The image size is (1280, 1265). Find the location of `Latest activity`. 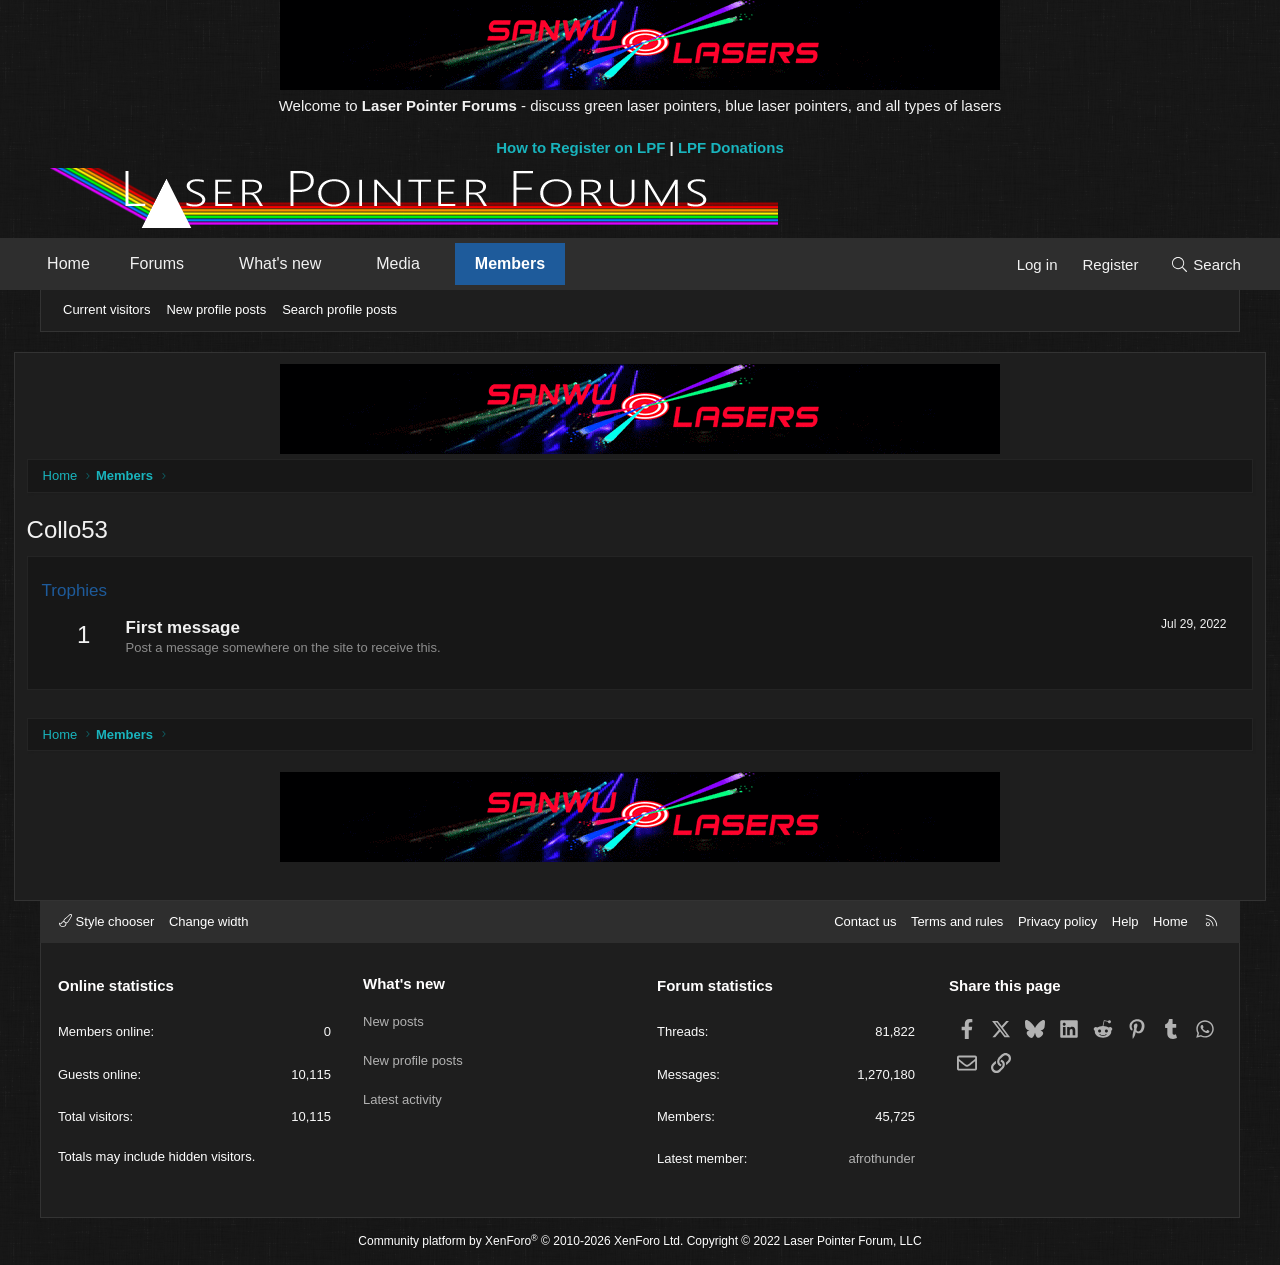

Latest activity is located at coordinates (402, 1090).